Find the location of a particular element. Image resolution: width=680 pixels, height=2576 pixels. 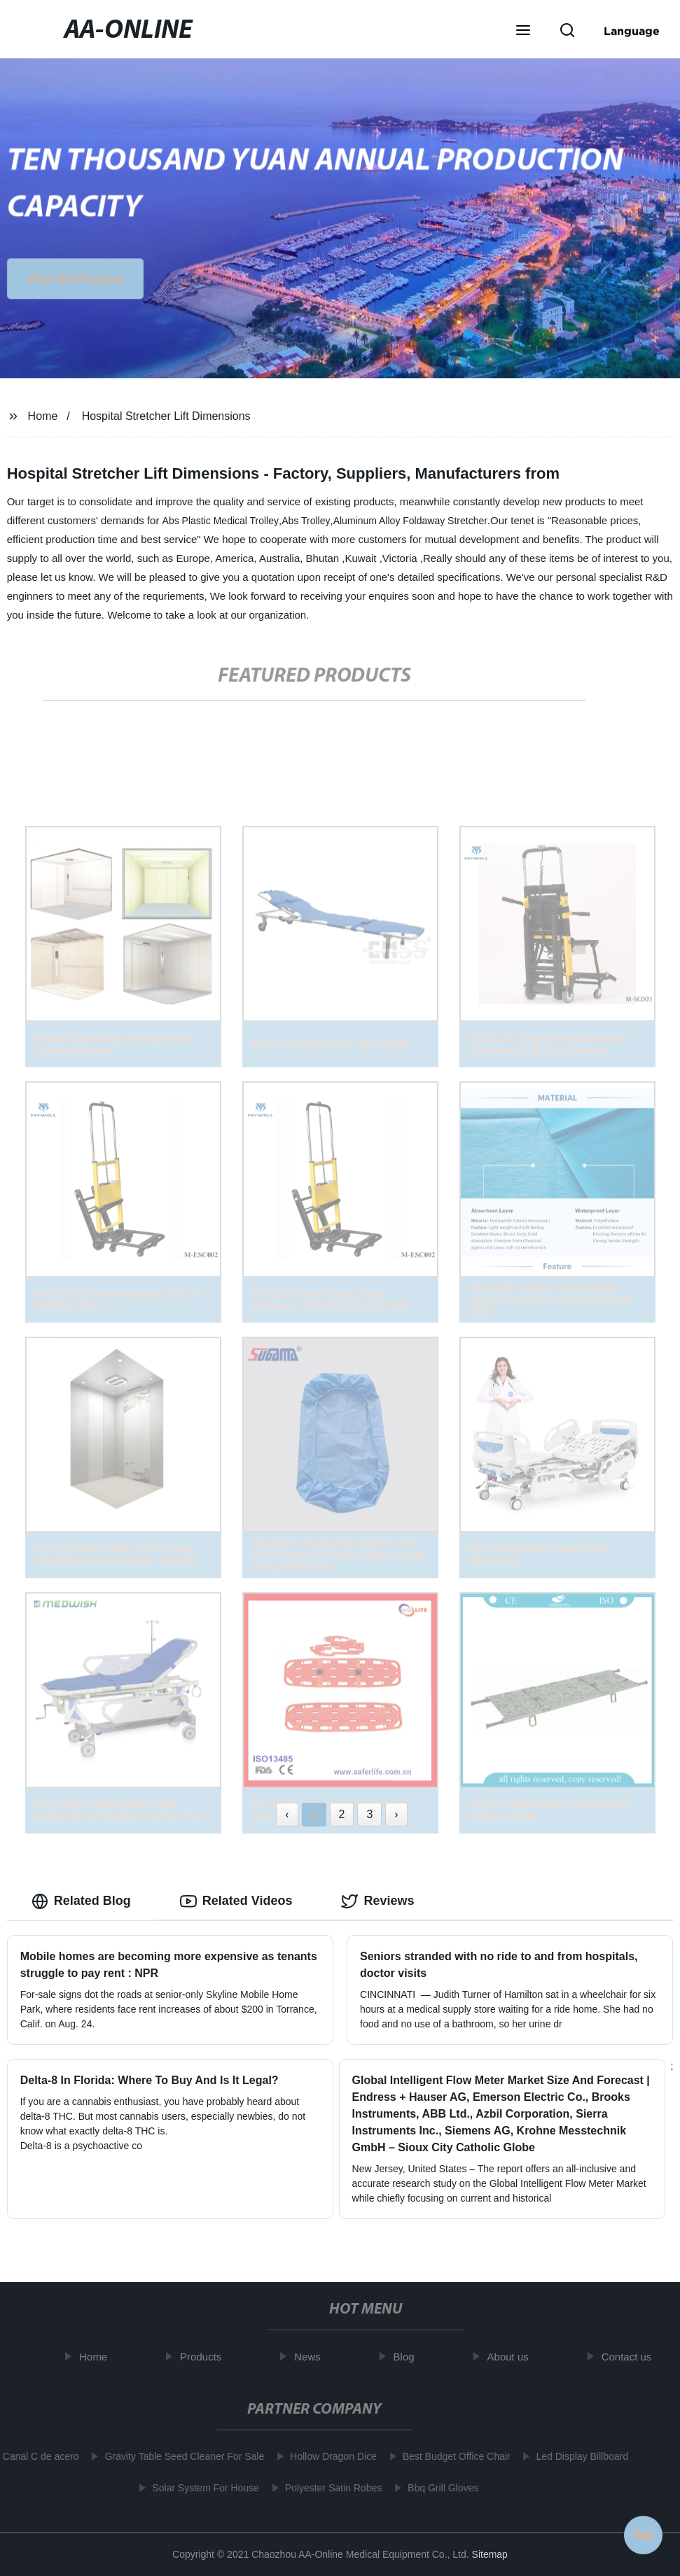

Home is located at coordinates (43, 416).